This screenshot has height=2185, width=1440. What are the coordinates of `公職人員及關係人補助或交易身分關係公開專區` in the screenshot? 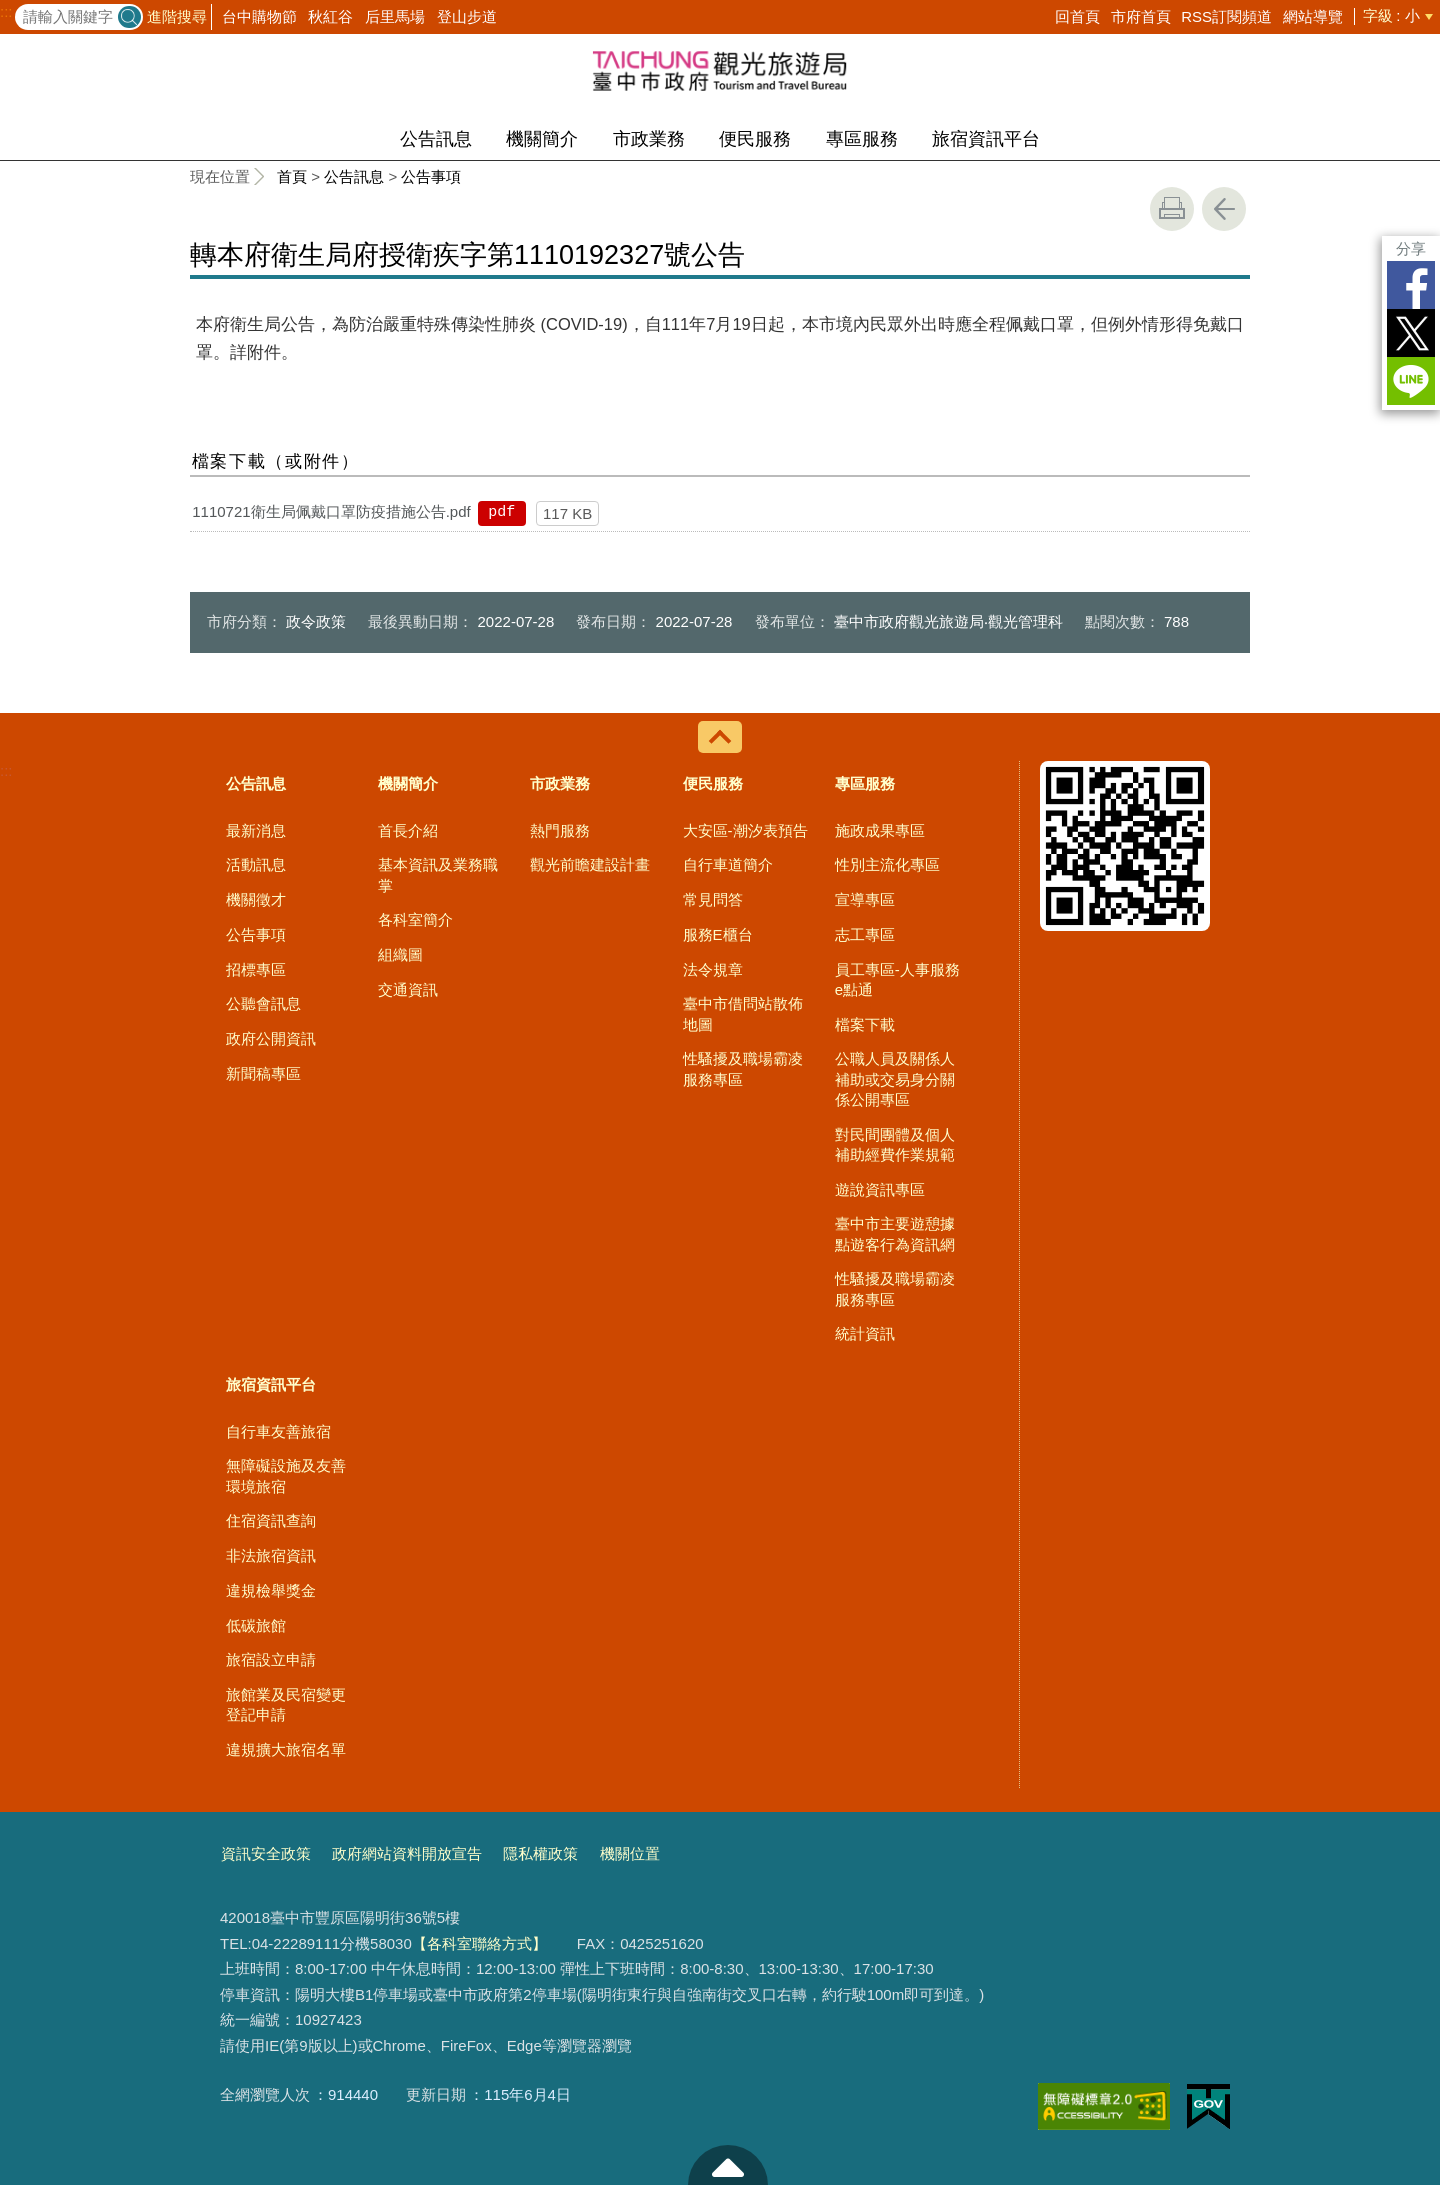 It's located at (895, 1079).